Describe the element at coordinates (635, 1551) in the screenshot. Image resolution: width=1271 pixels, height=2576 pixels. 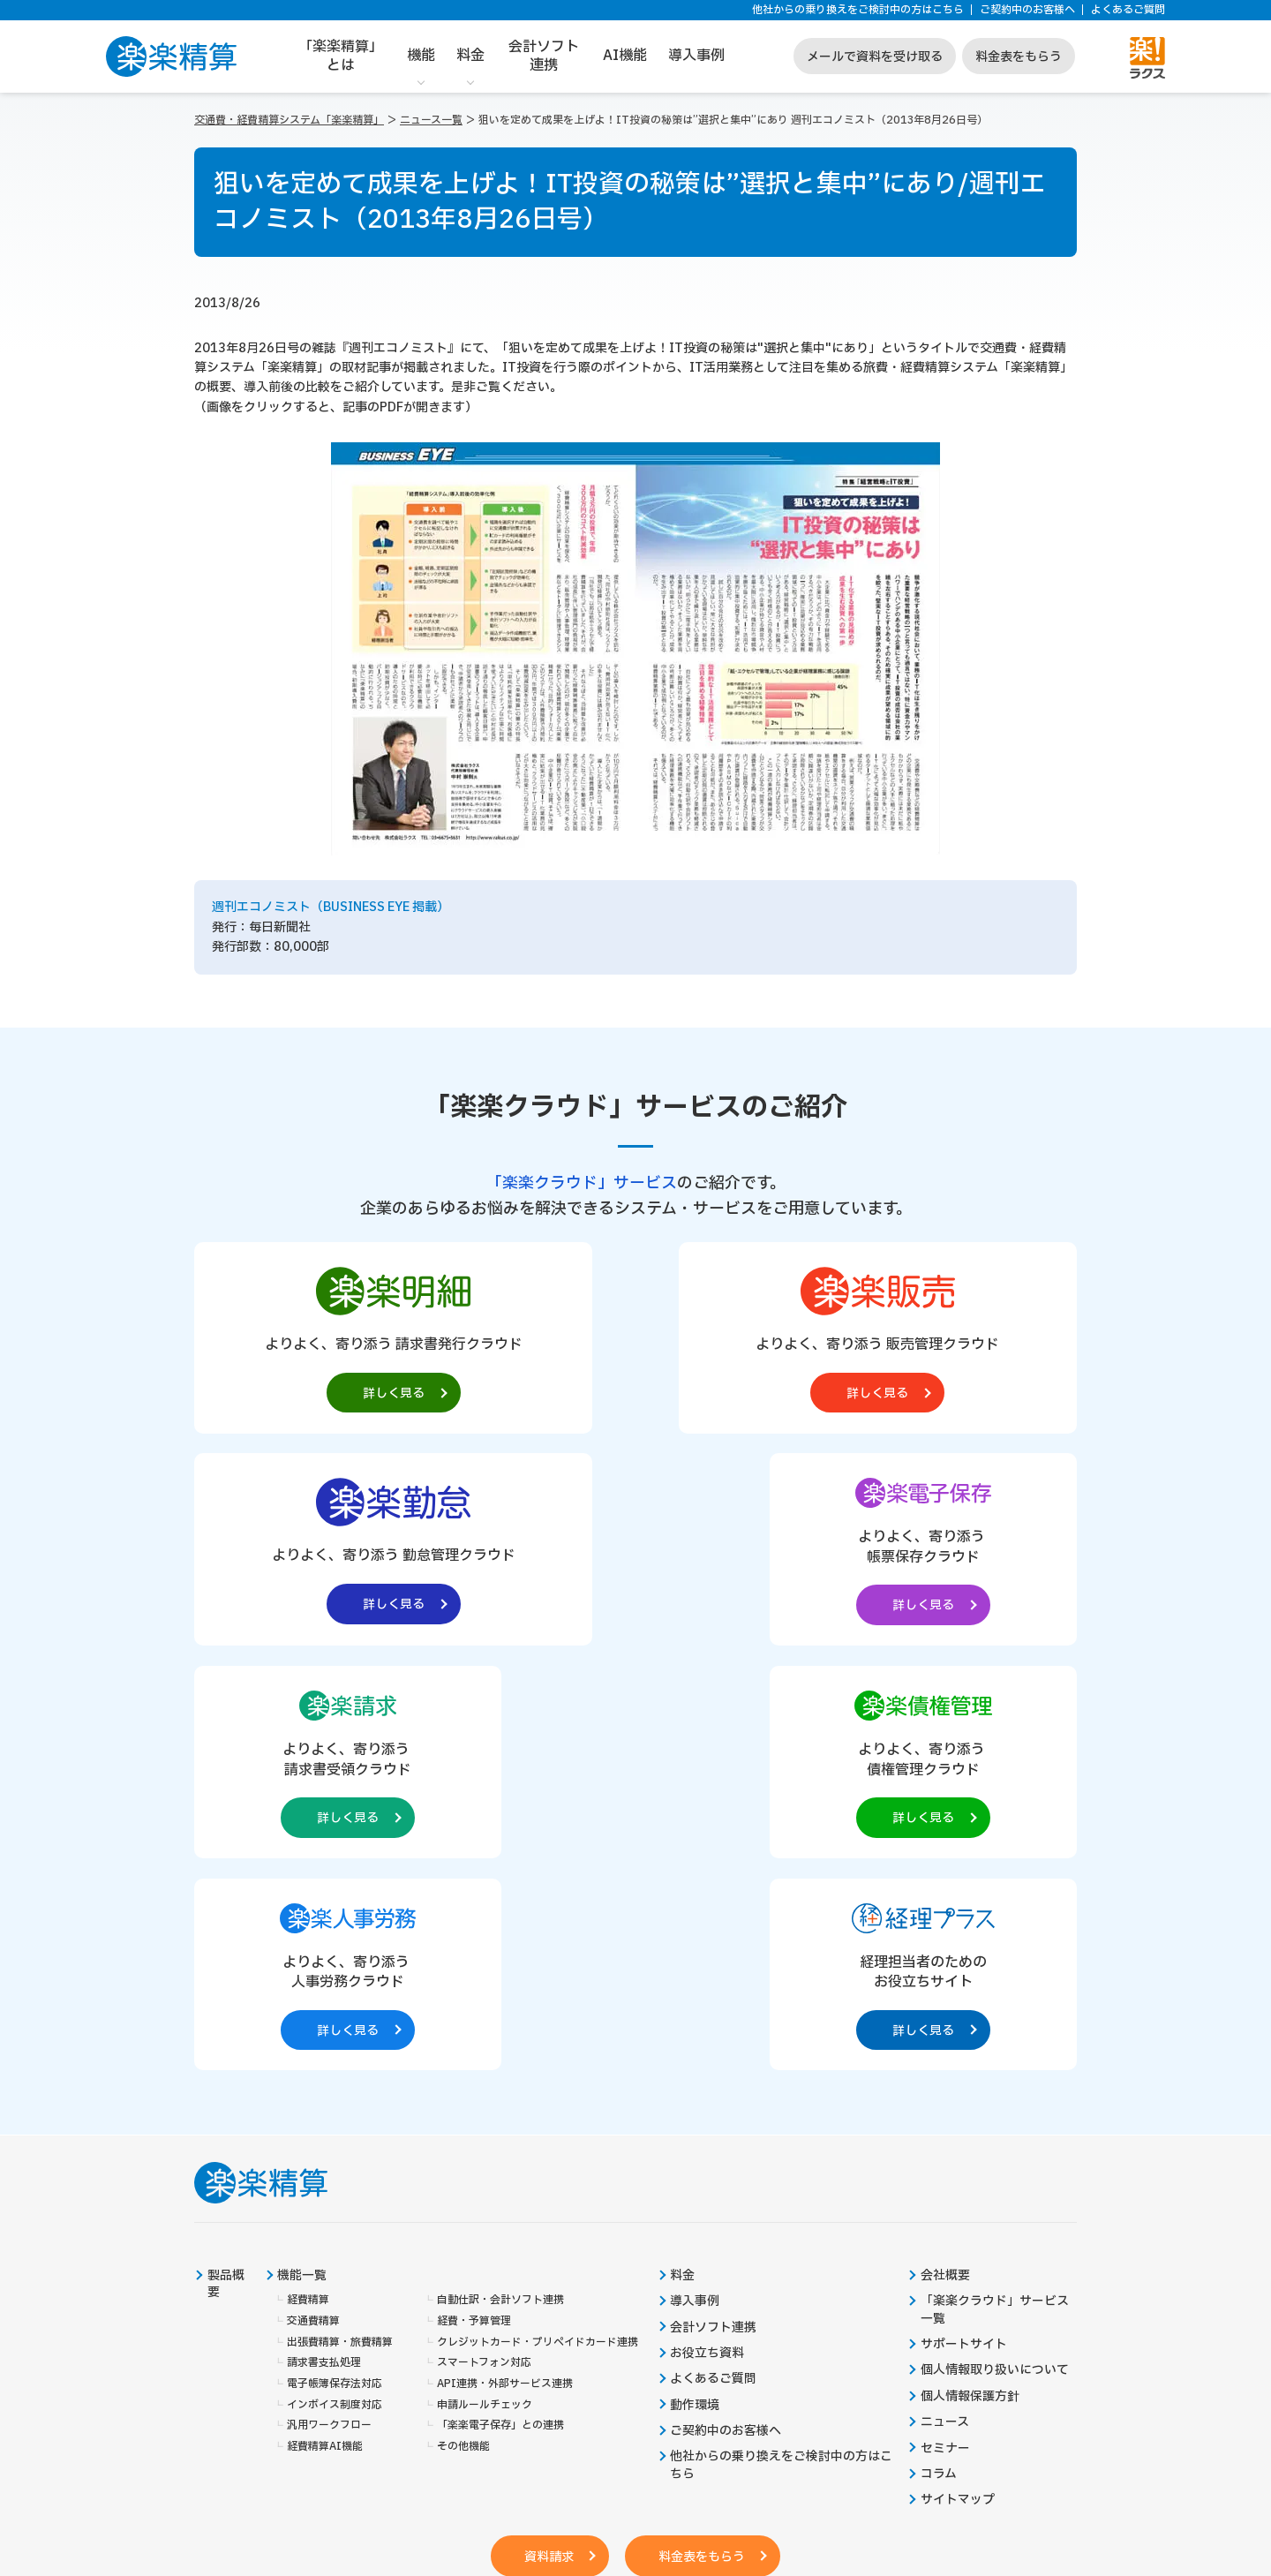
I see `[楽楽債権管理製品サイトへの外部リンク。別タブウィンドウで開きます。]` at that location.